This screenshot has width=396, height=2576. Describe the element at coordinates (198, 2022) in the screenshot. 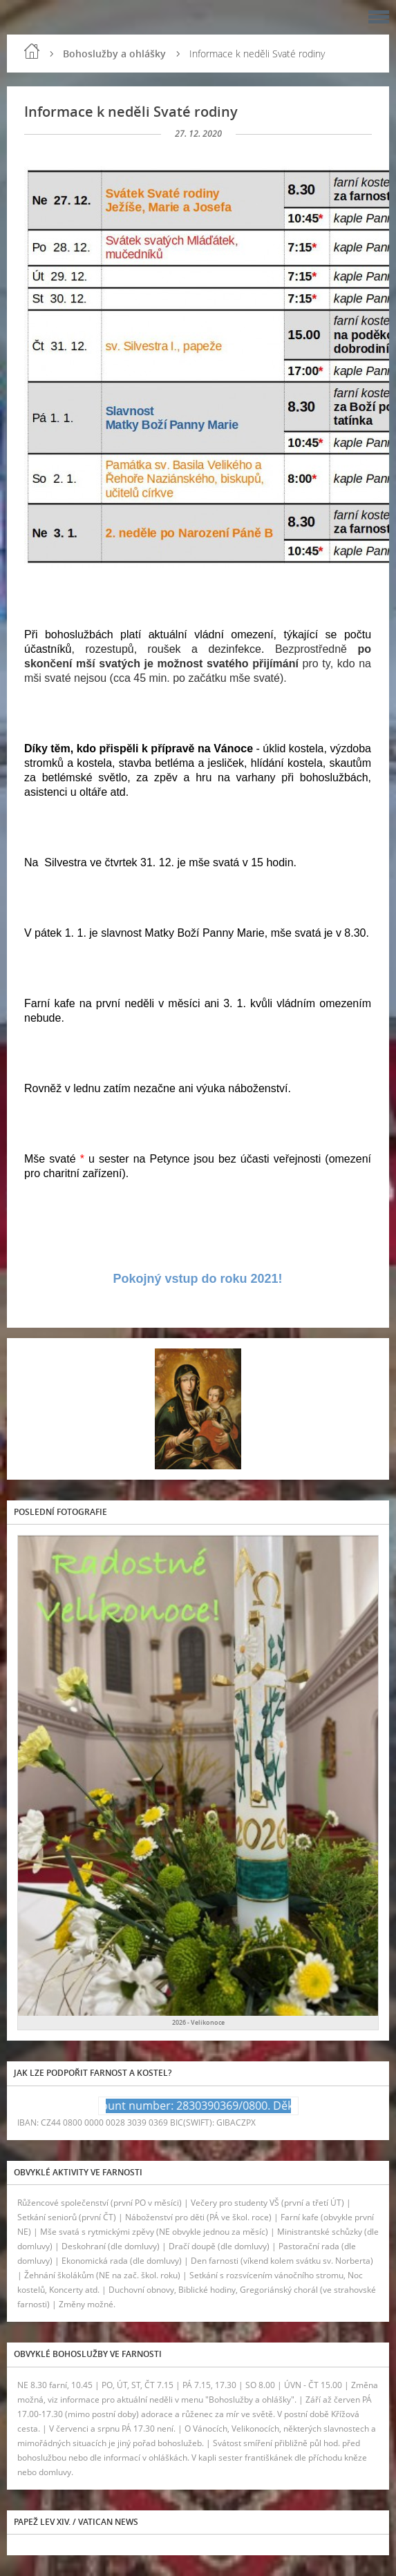

I see `2026 - Velikonoce` at that location.